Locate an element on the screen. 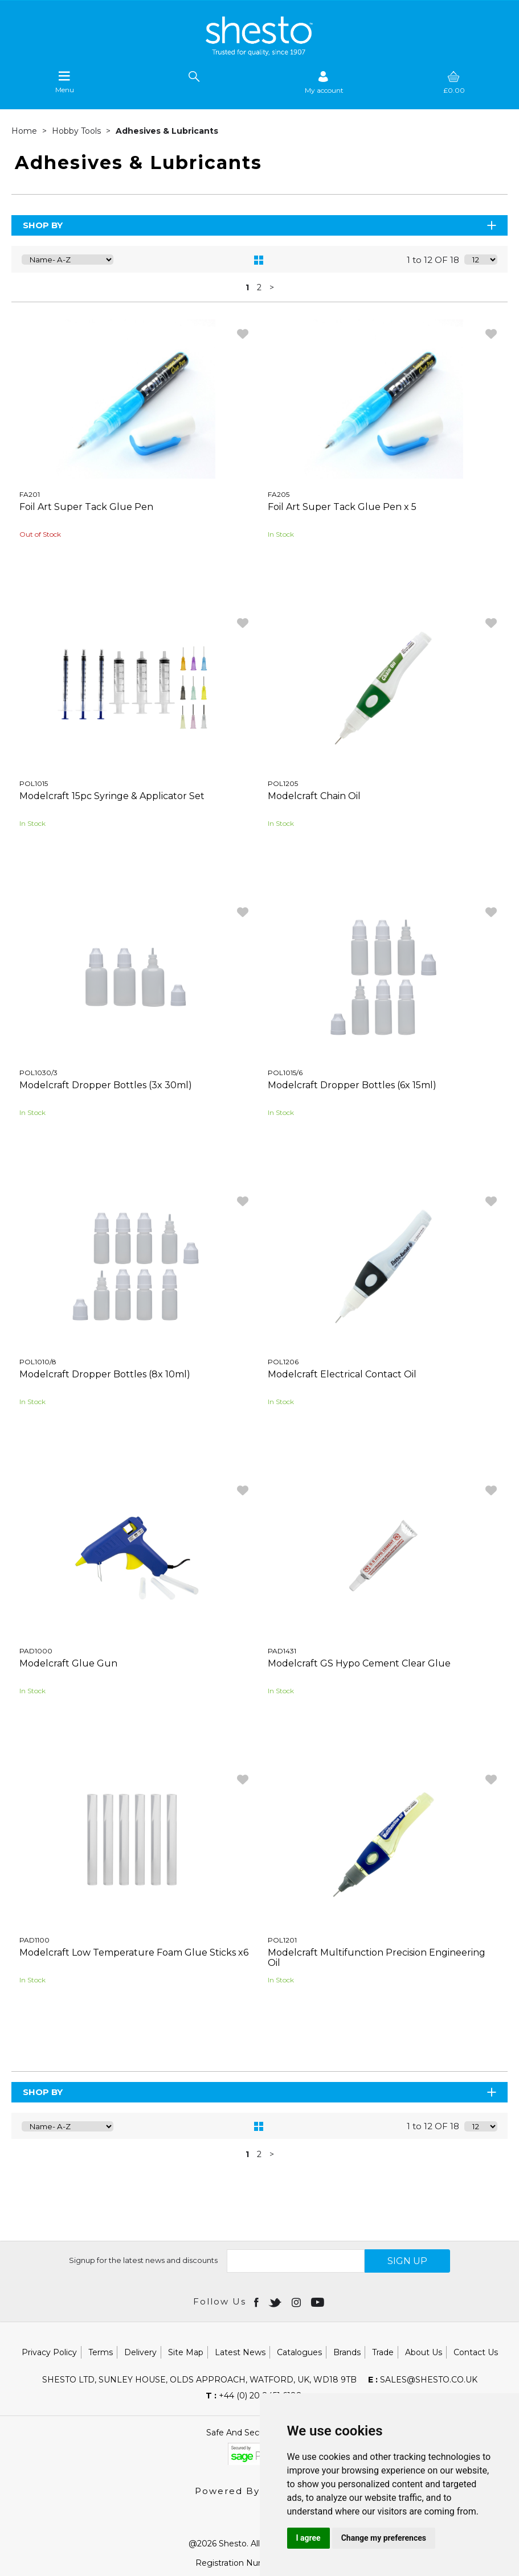 This screenshot has height=2576, width=519. Terms is located at coordinates (100, 2352).